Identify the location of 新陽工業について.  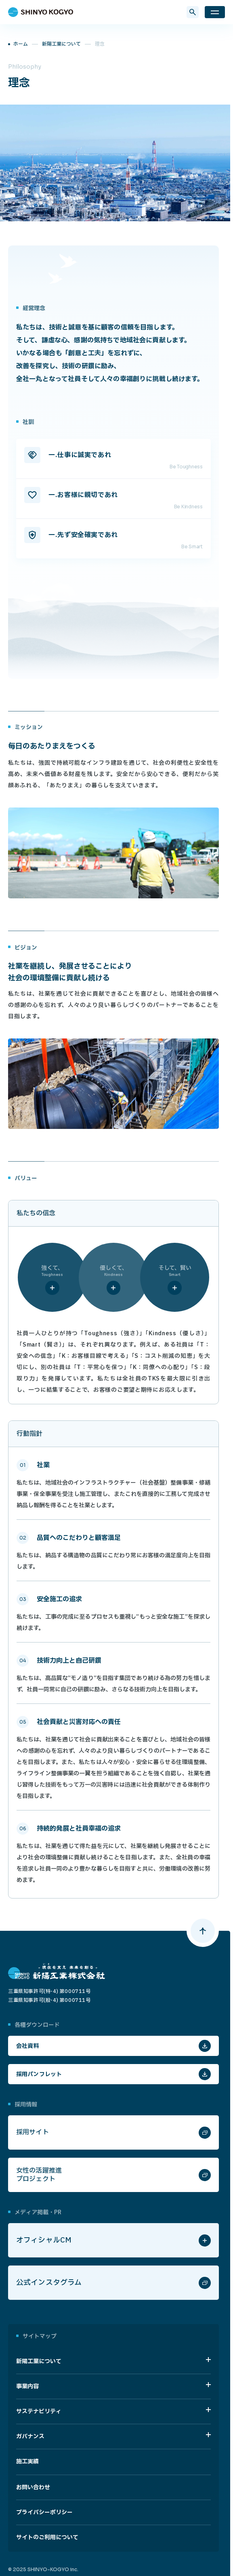
(61, 44).